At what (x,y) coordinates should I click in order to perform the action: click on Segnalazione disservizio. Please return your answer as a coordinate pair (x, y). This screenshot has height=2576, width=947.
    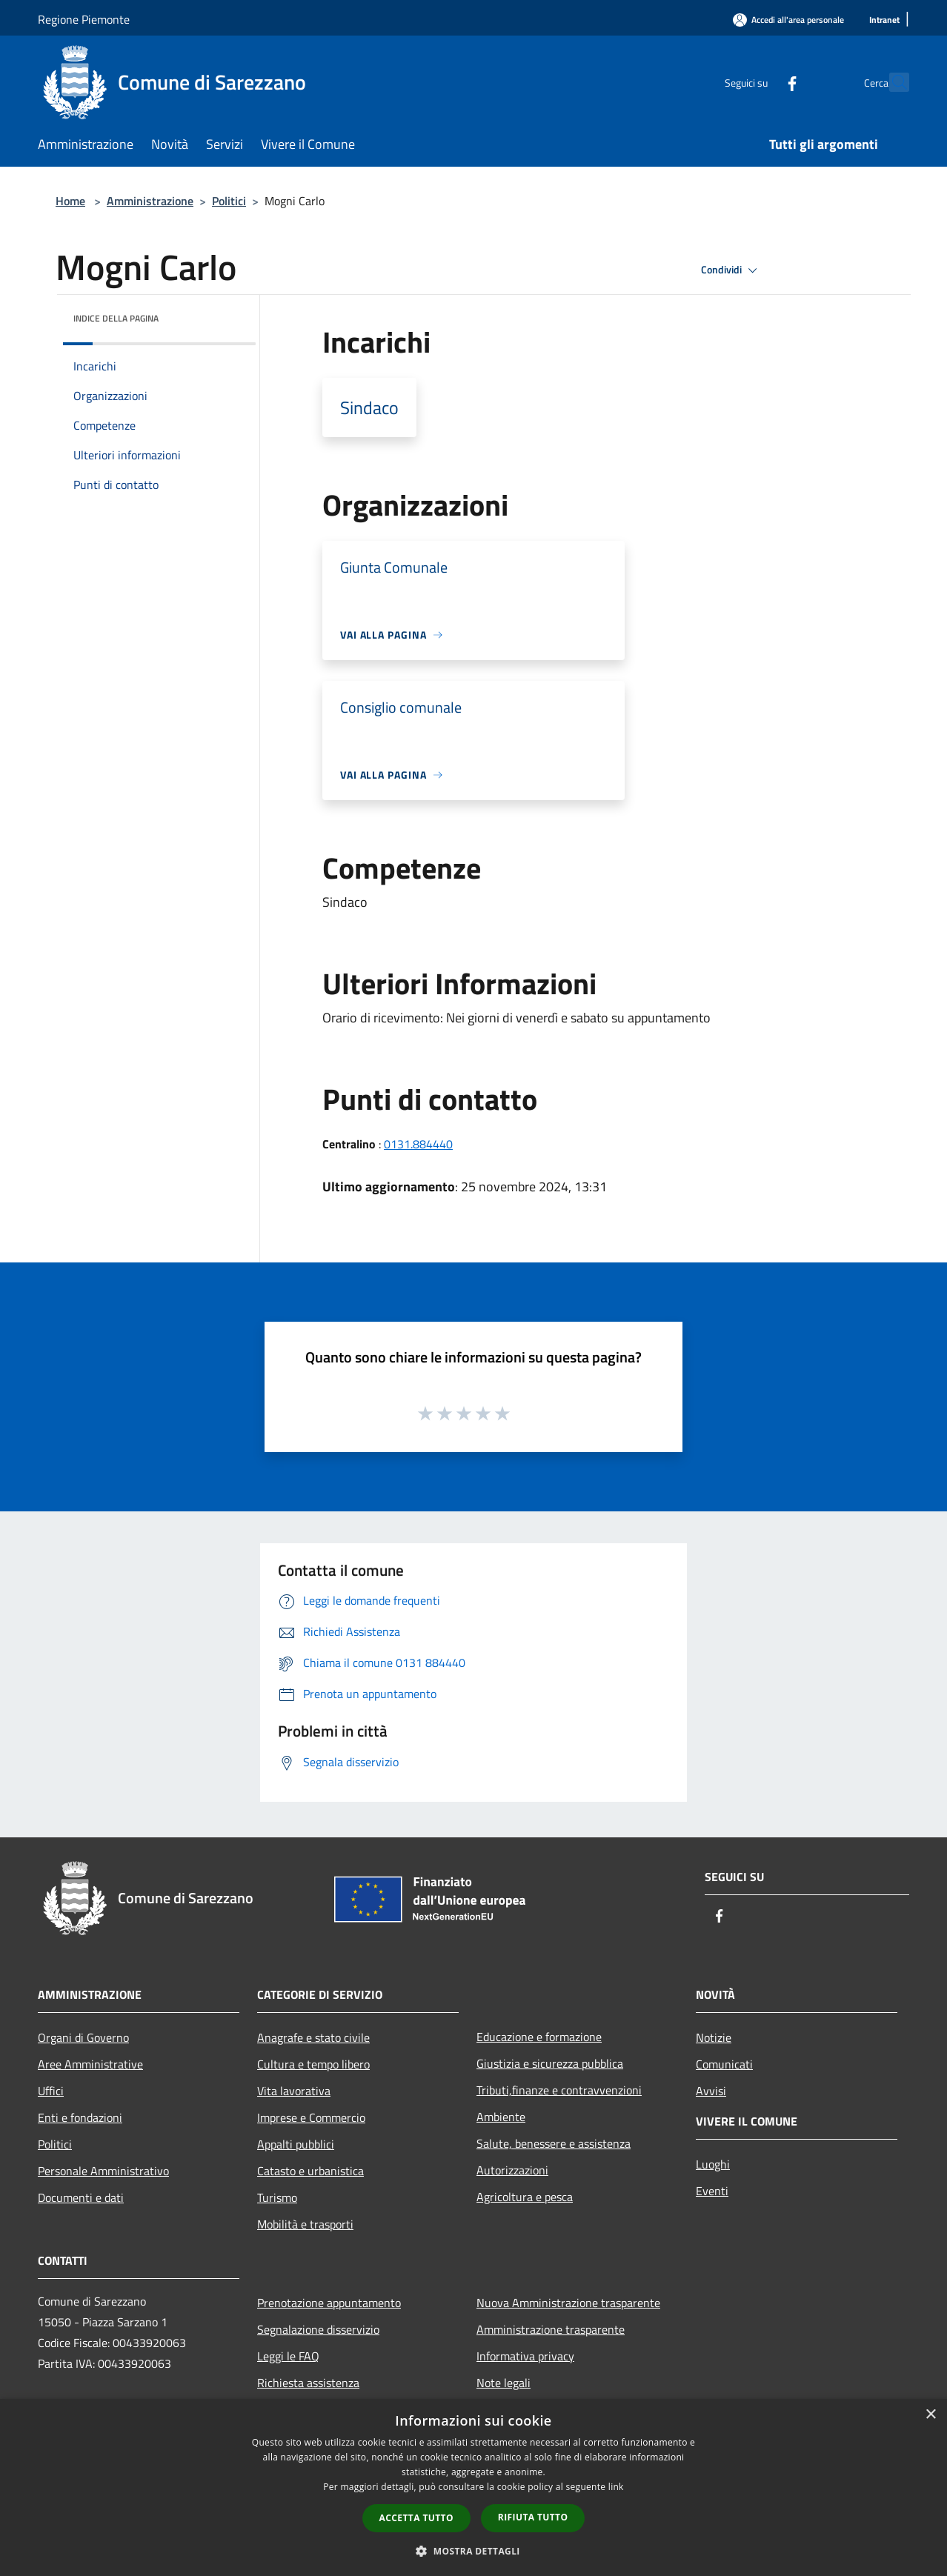
    Looking at the image, I should click on (318, 2329).